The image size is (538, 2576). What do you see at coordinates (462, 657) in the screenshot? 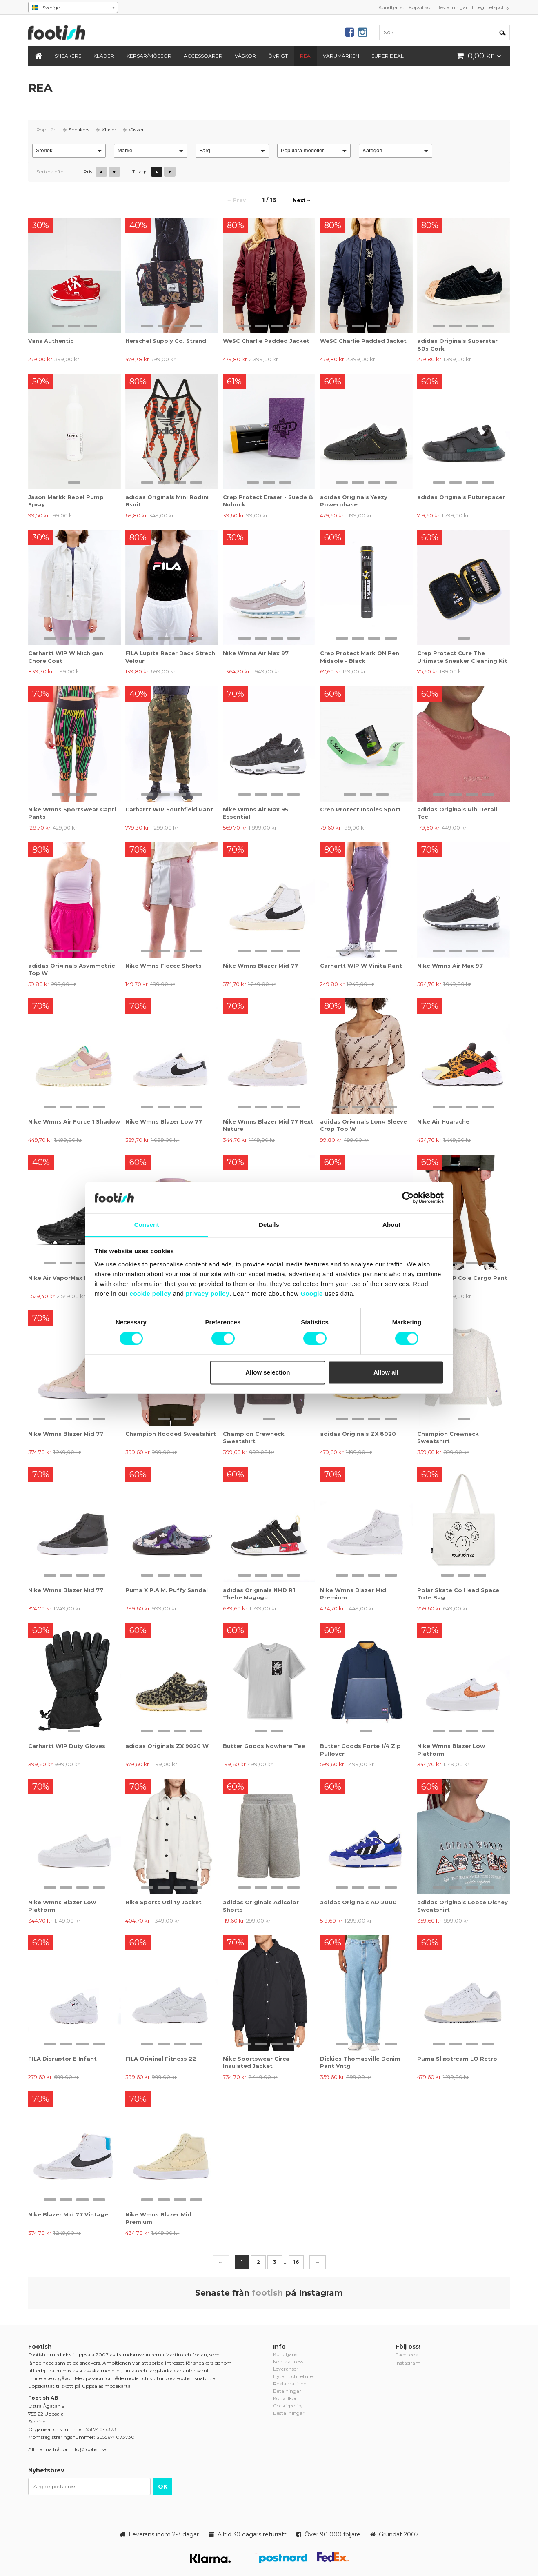
I see `Crep Protect Cure The Ultimate Sneaker Cleaning Kit` at bounding box center [462, 657].